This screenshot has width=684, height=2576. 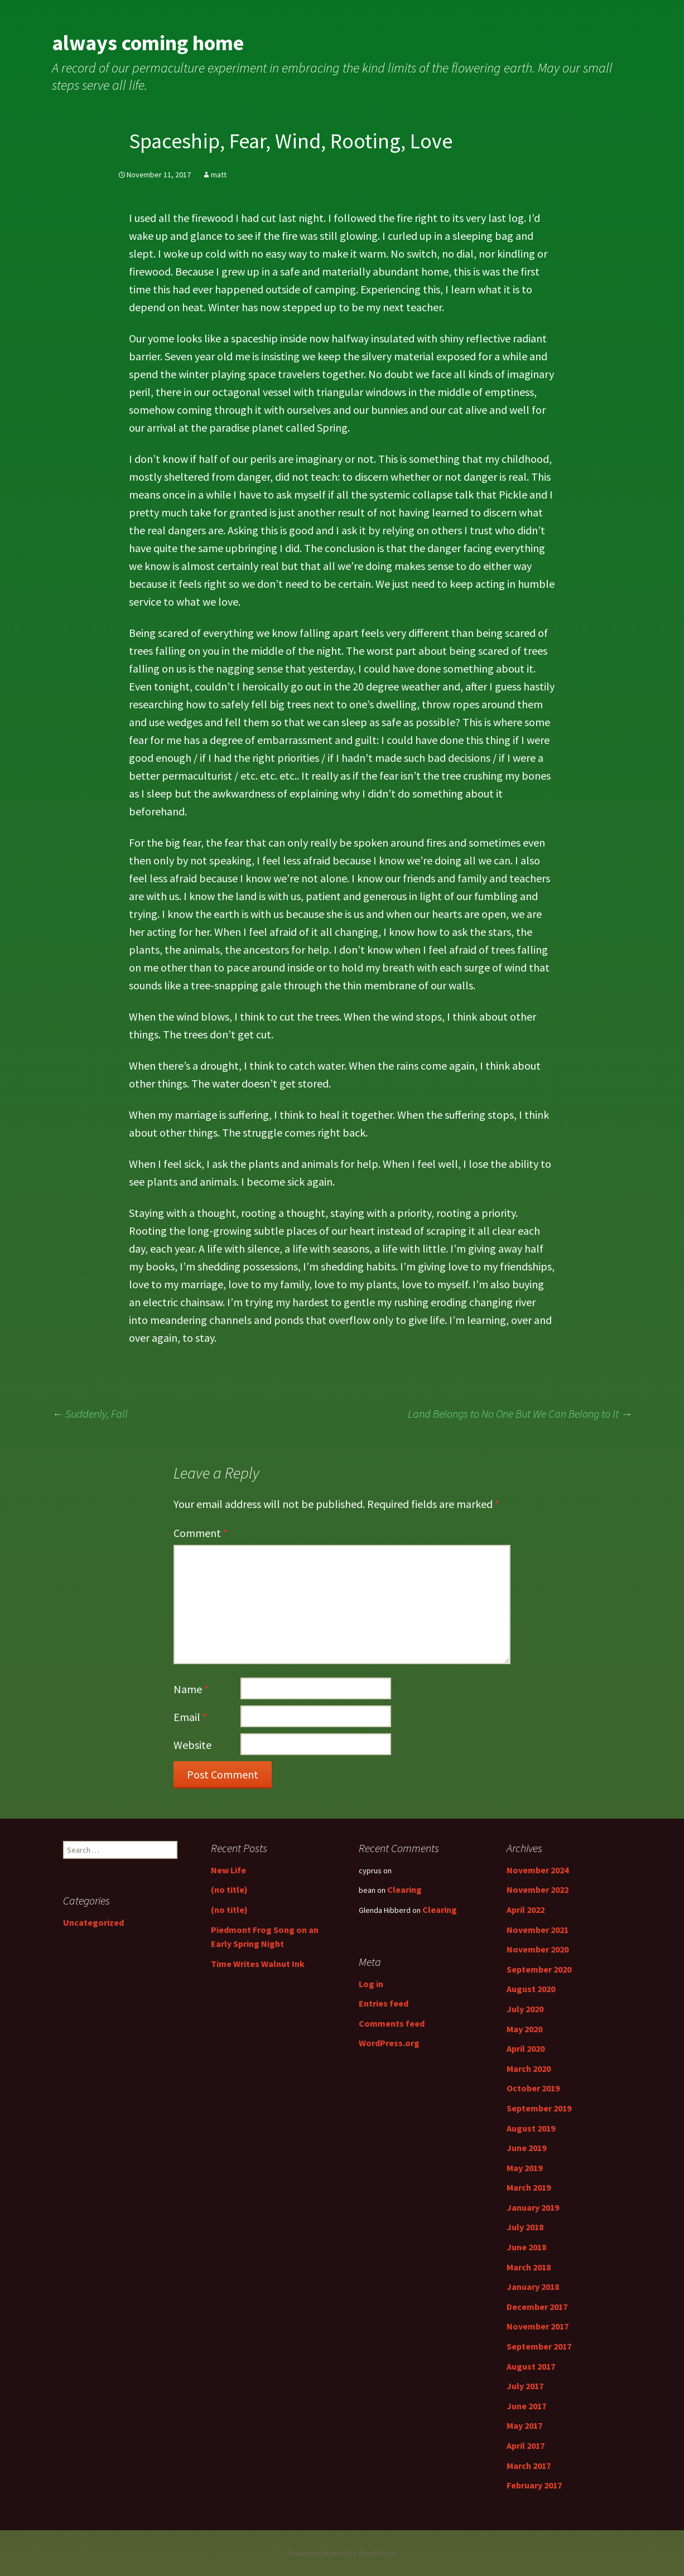 I want to click on New Life, so click(x=228, y=1870).